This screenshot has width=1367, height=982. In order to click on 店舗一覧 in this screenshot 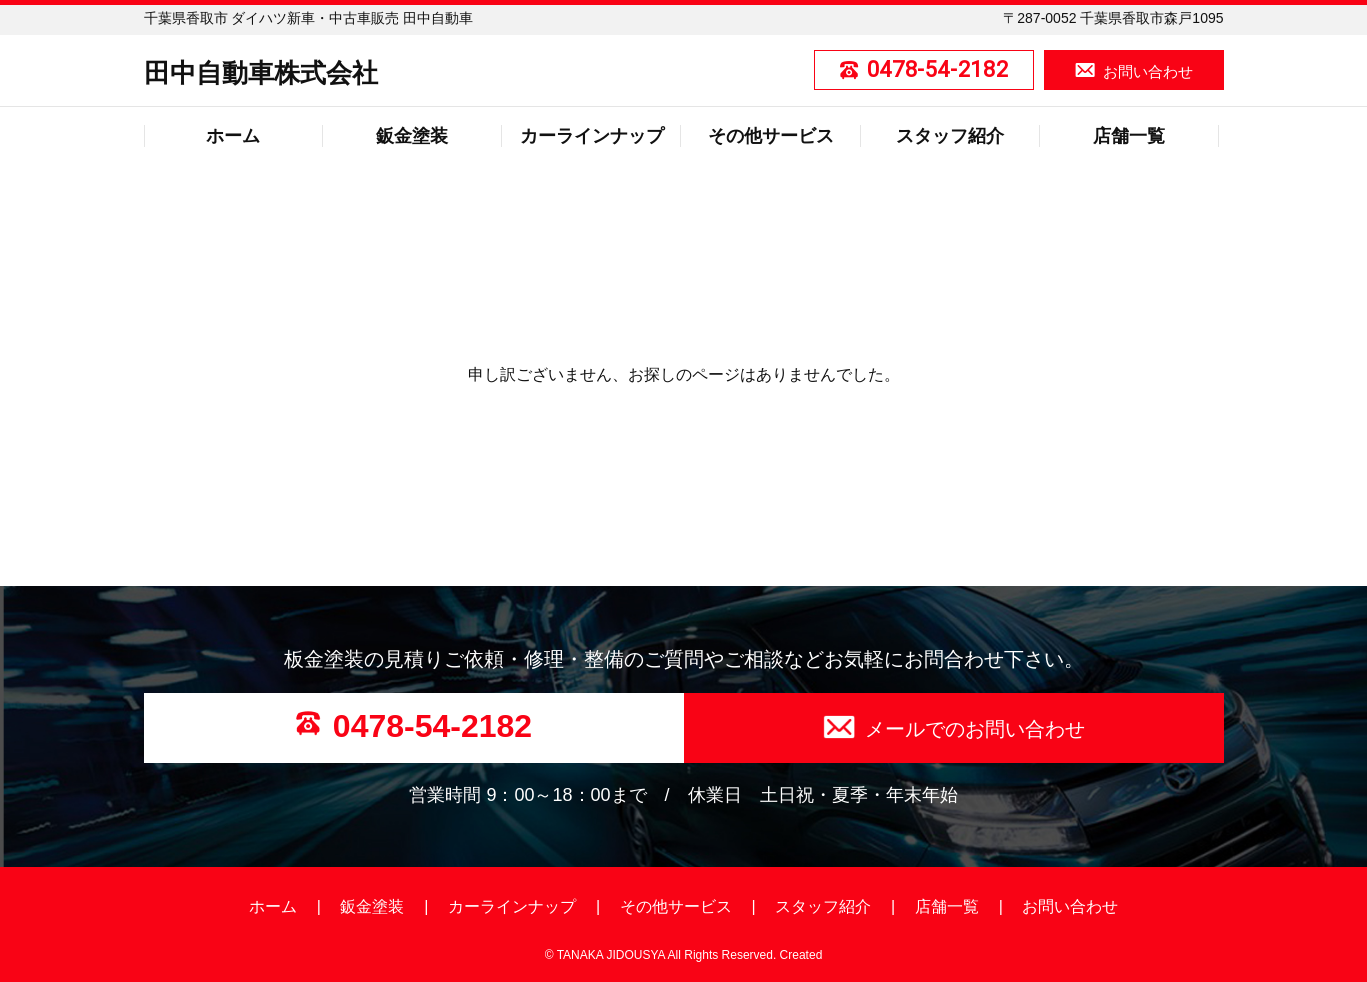, I will do `click(1129, 136)`.